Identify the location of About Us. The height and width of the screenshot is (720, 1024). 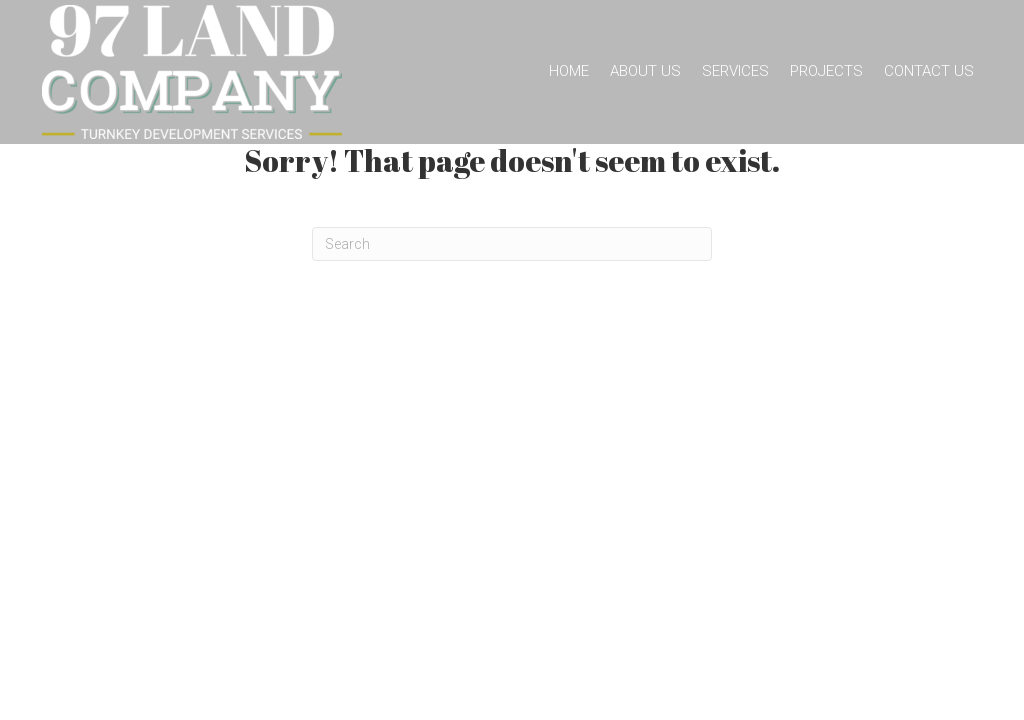
(645, 71).